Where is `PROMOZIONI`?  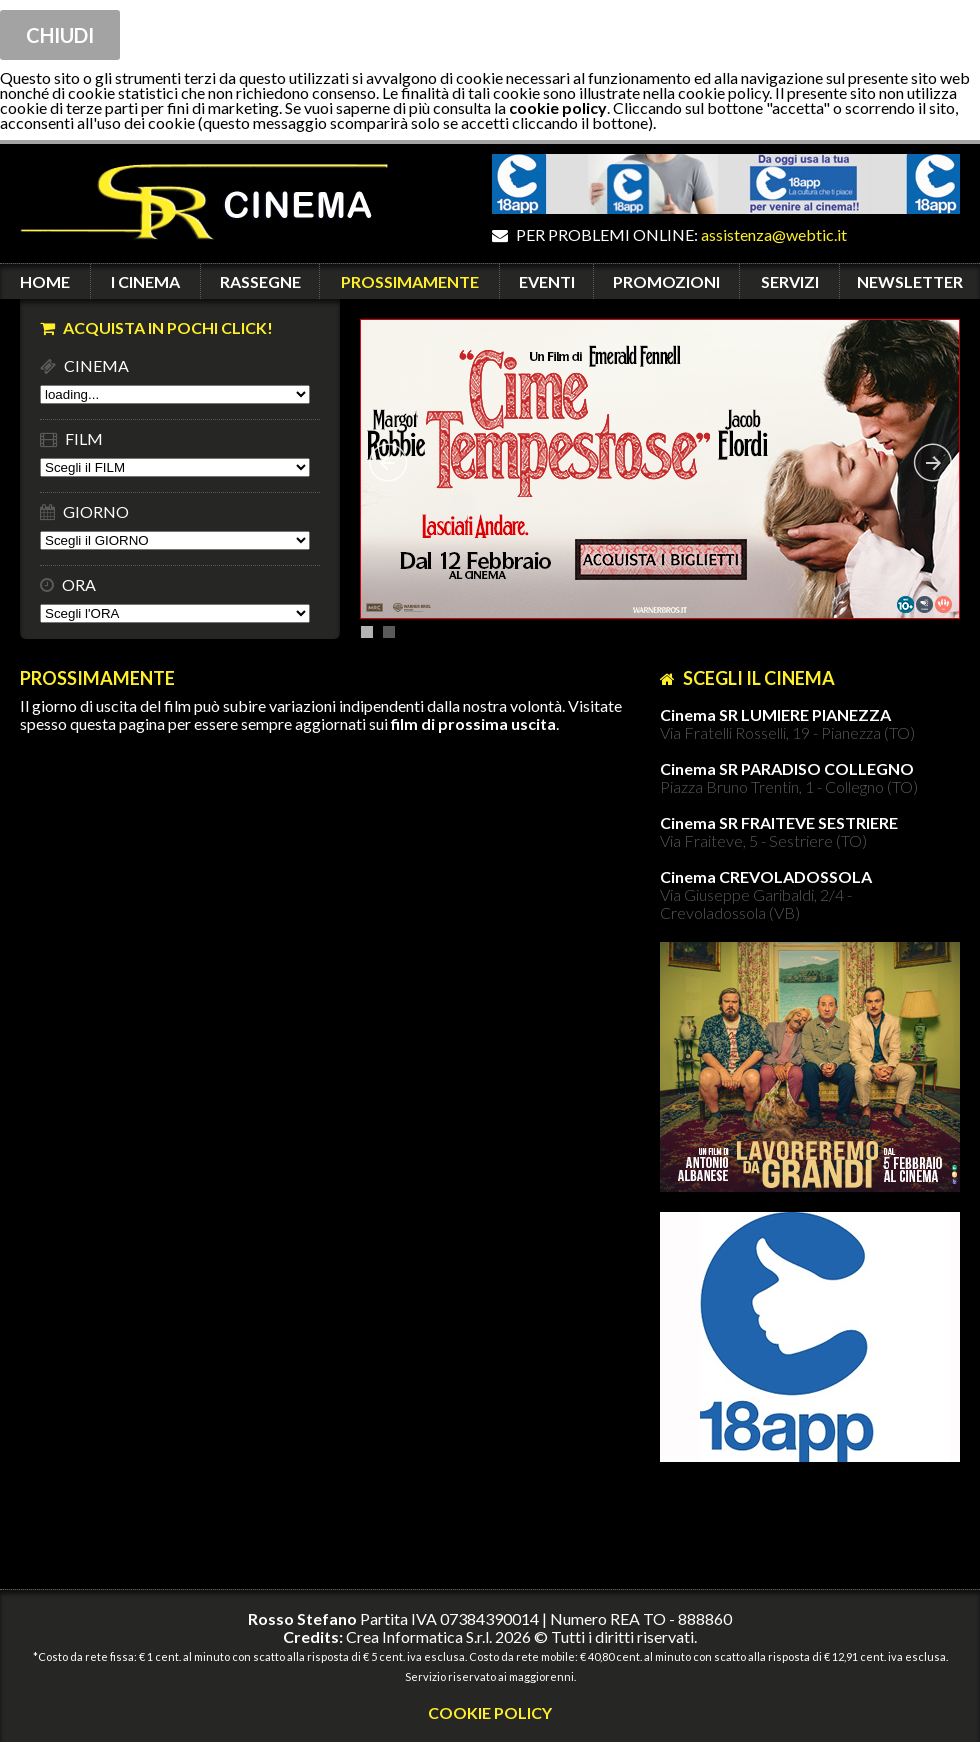 PROMOZIONI is located at coordinates (666, 281).